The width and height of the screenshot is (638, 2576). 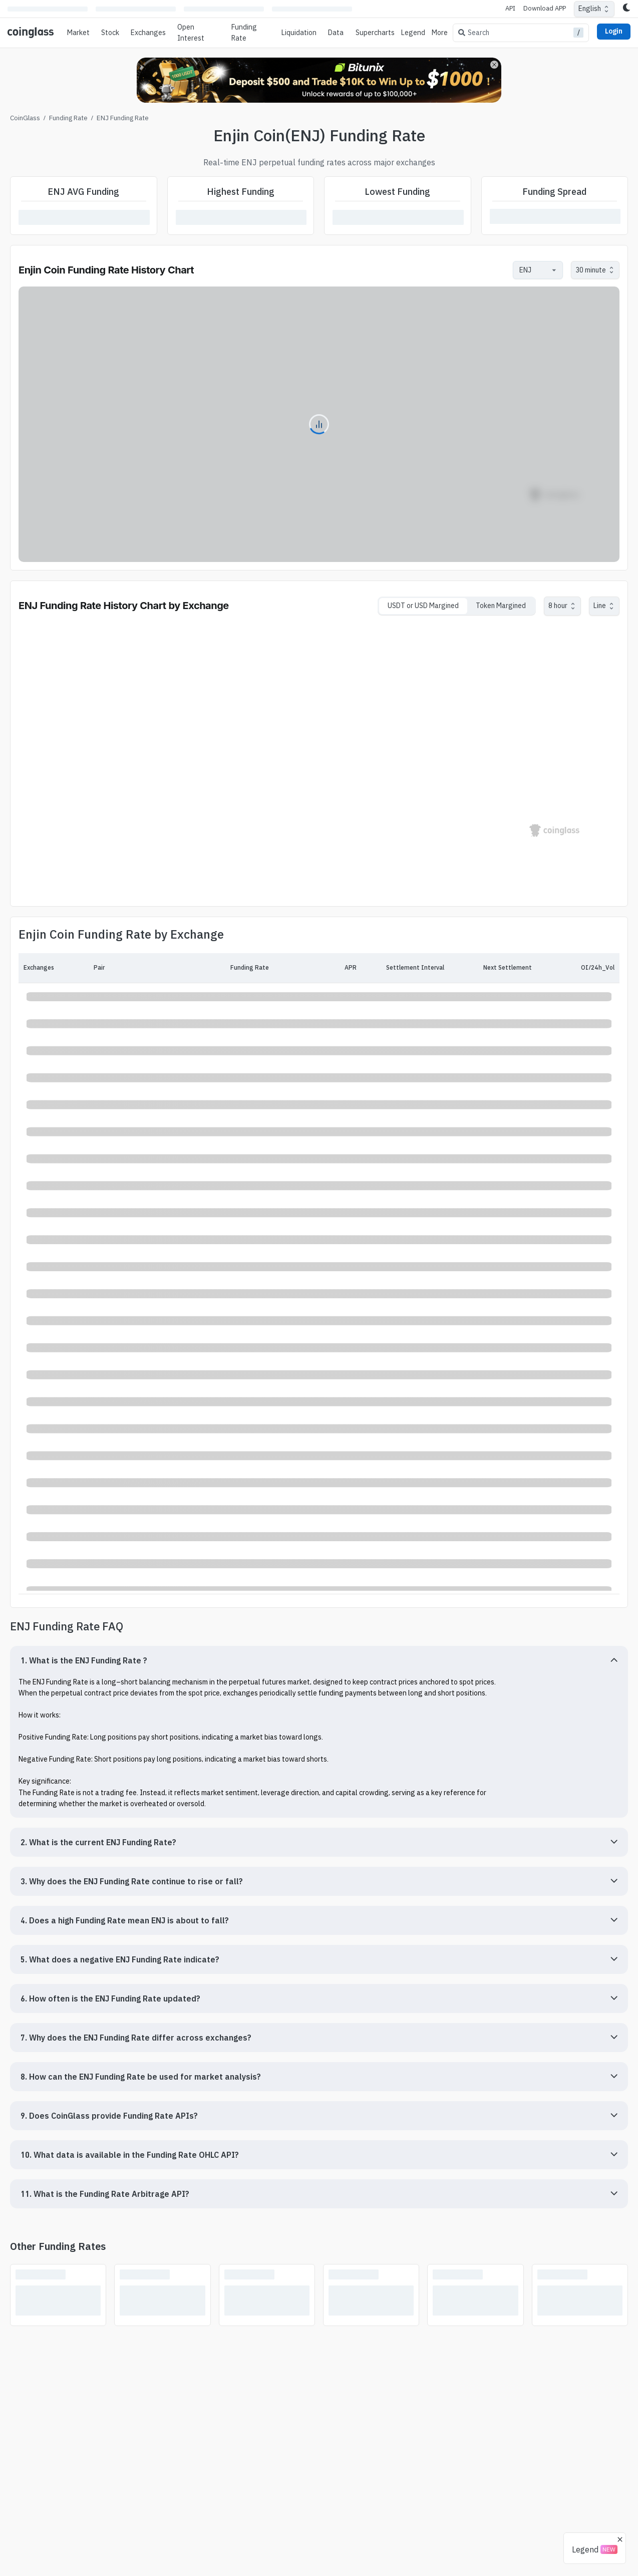 I want to click on [APR], so click(x=313, y=968).